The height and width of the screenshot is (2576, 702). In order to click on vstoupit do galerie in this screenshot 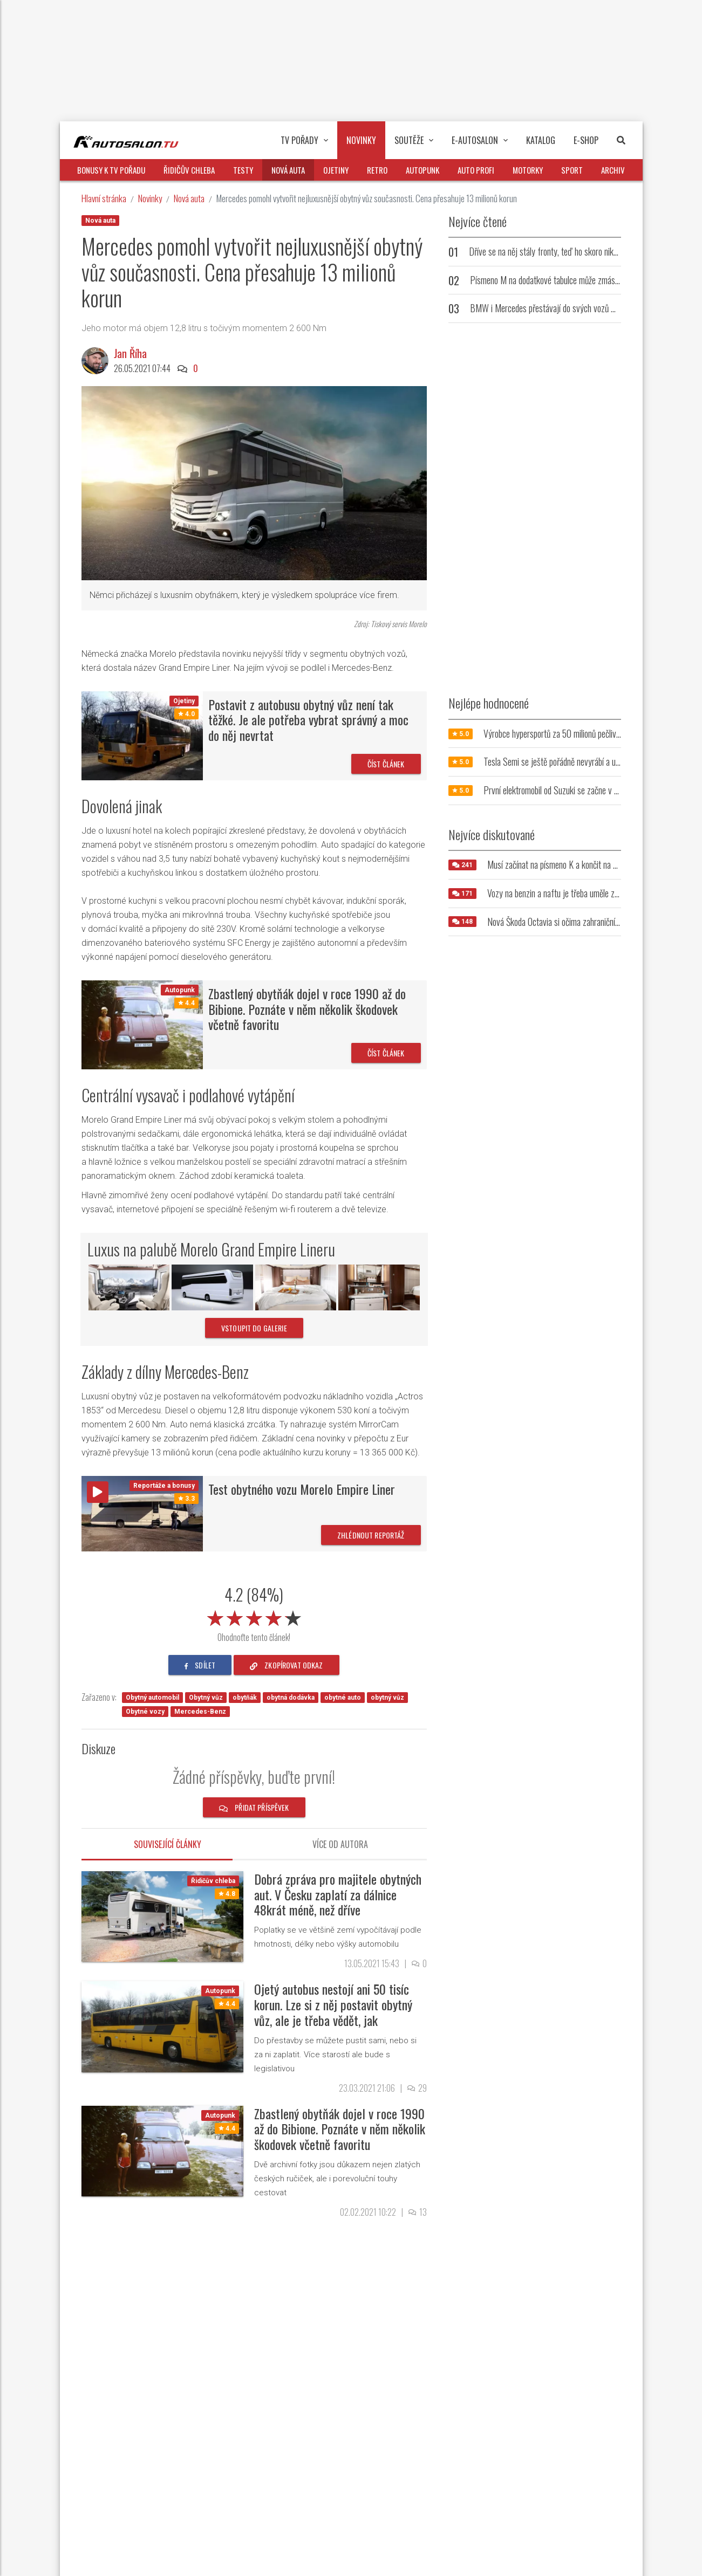, I will do `click(254, 1328)`.